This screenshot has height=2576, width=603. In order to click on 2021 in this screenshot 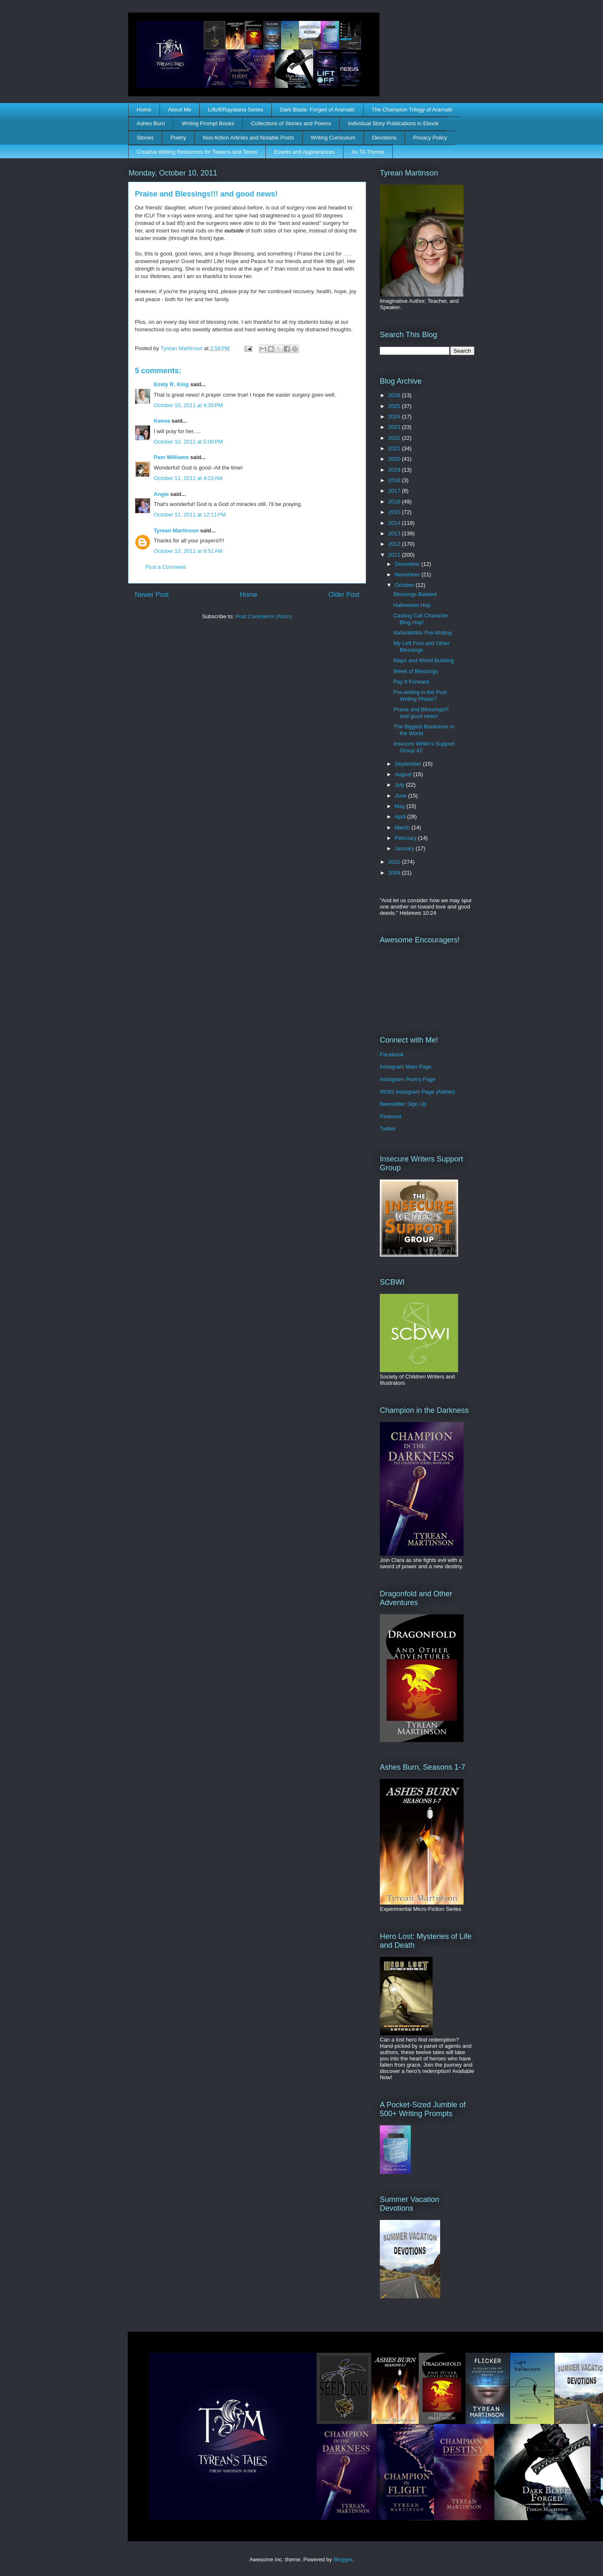, I will do `click(395, 448)`.